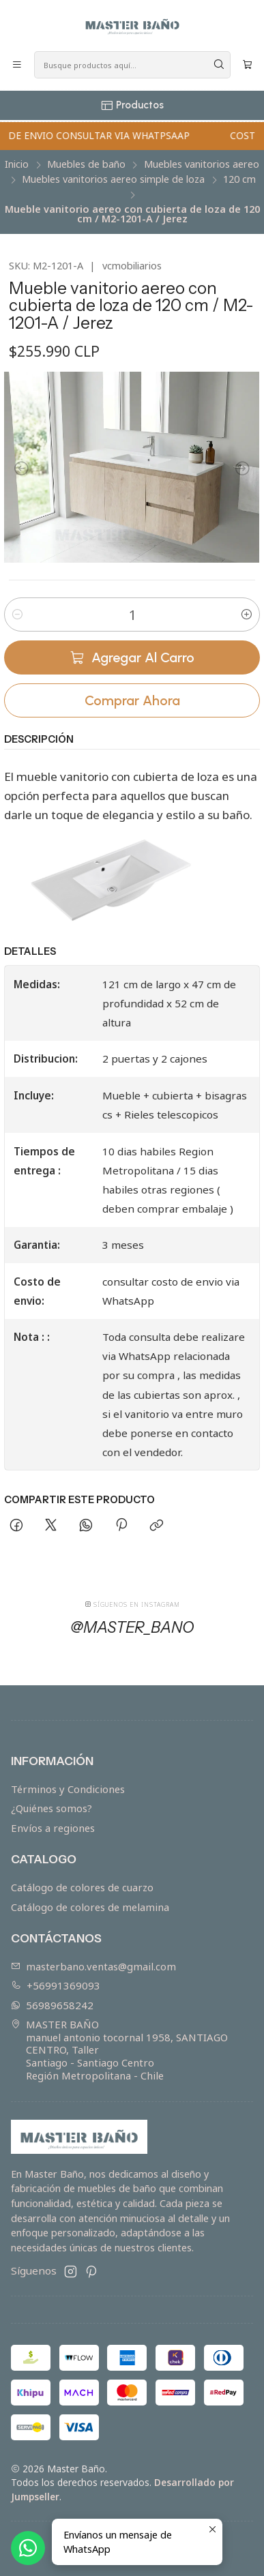 The height and width of the screenshot is (2576, 264). I want to click on [Carro], so click(247, 65).